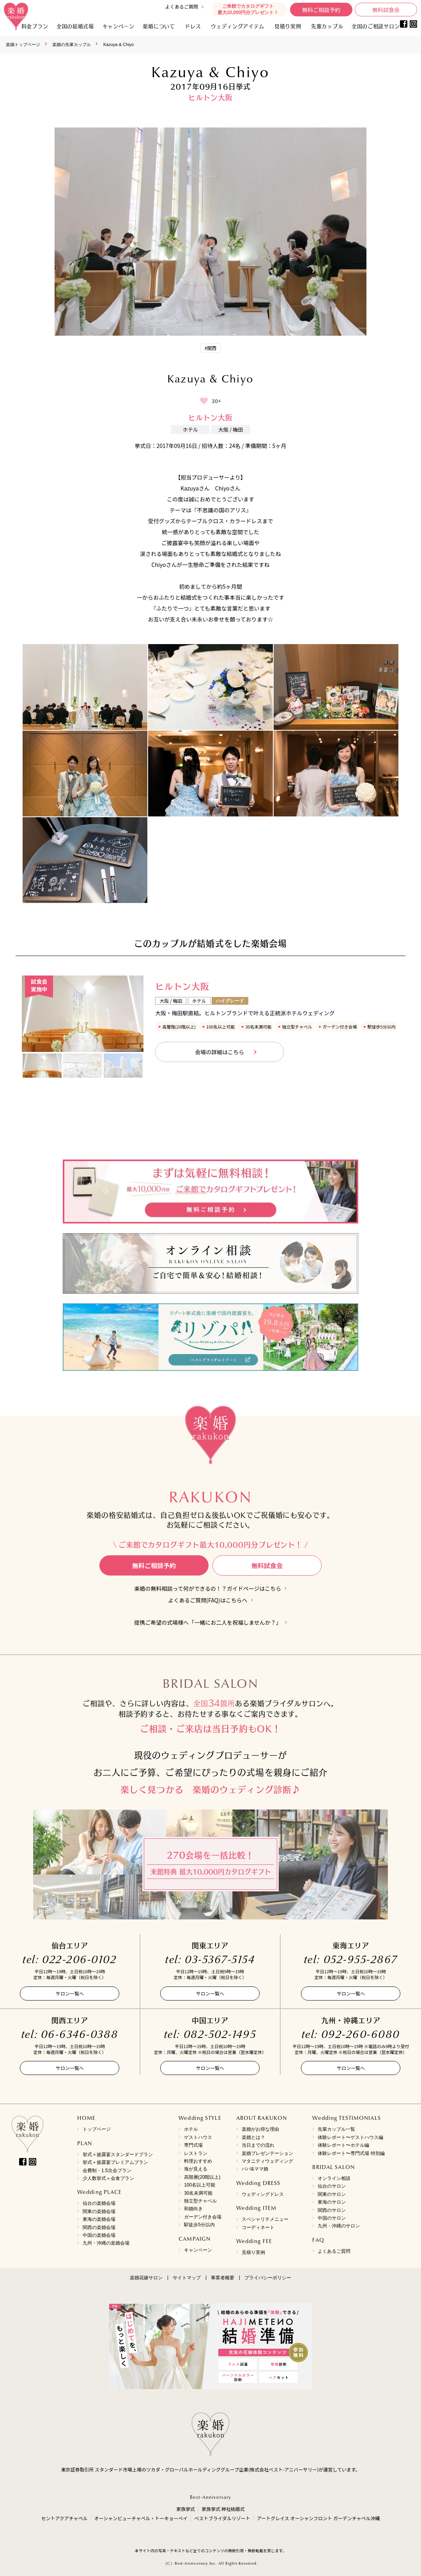  I want to click on マタニティウェディング, so click(267, 2161).